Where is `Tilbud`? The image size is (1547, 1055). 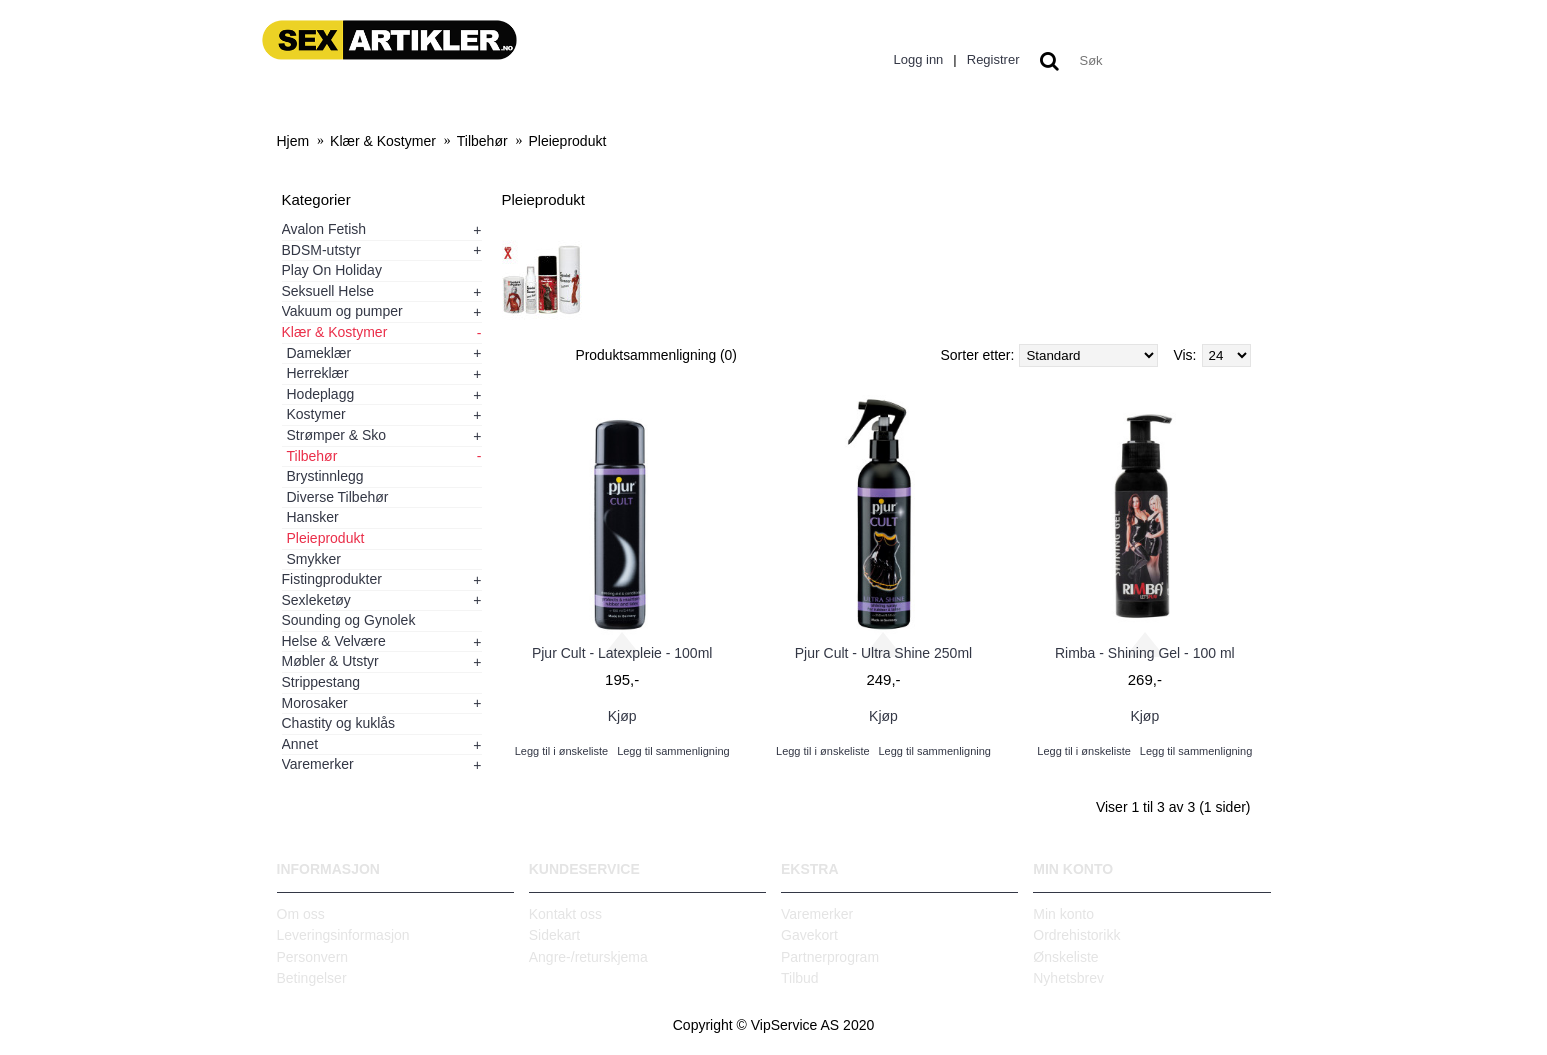
Tilbud is located at coordinates (800, 978).